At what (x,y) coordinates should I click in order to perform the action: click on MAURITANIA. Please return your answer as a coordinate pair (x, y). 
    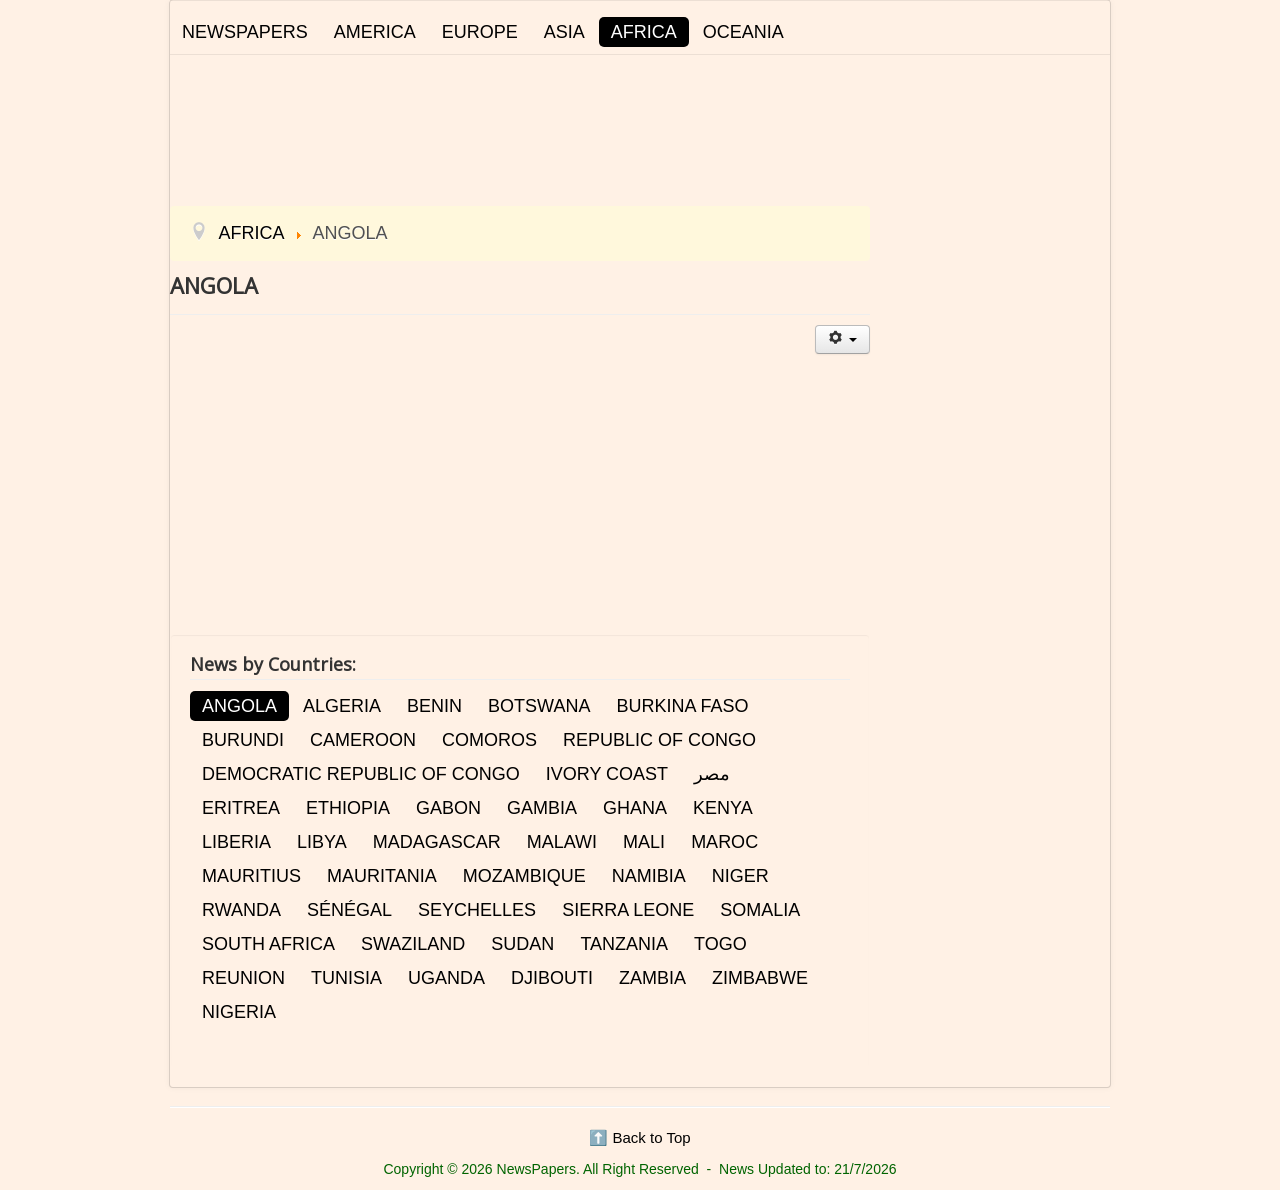
    Looking at the image, I should click on (382, 876).